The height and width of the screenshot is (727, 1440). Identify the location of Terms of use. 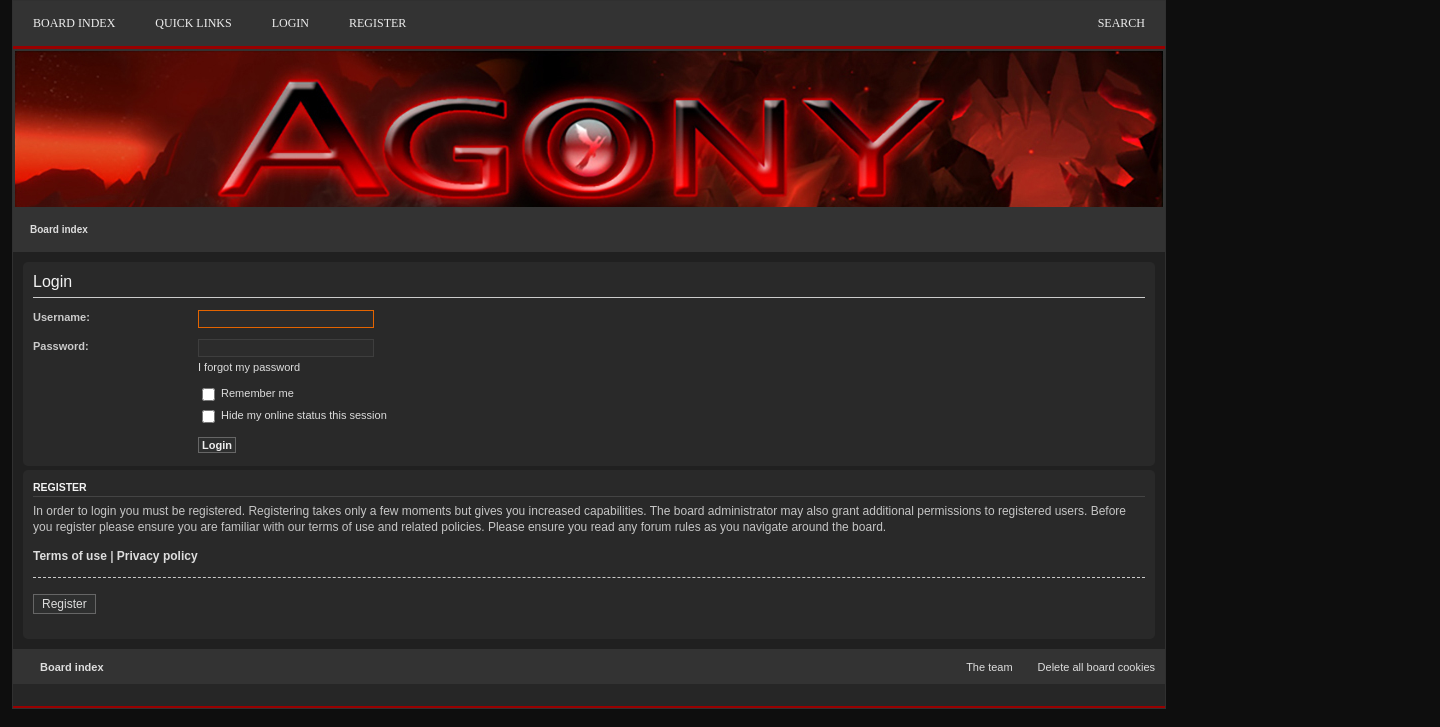
(70, 556).